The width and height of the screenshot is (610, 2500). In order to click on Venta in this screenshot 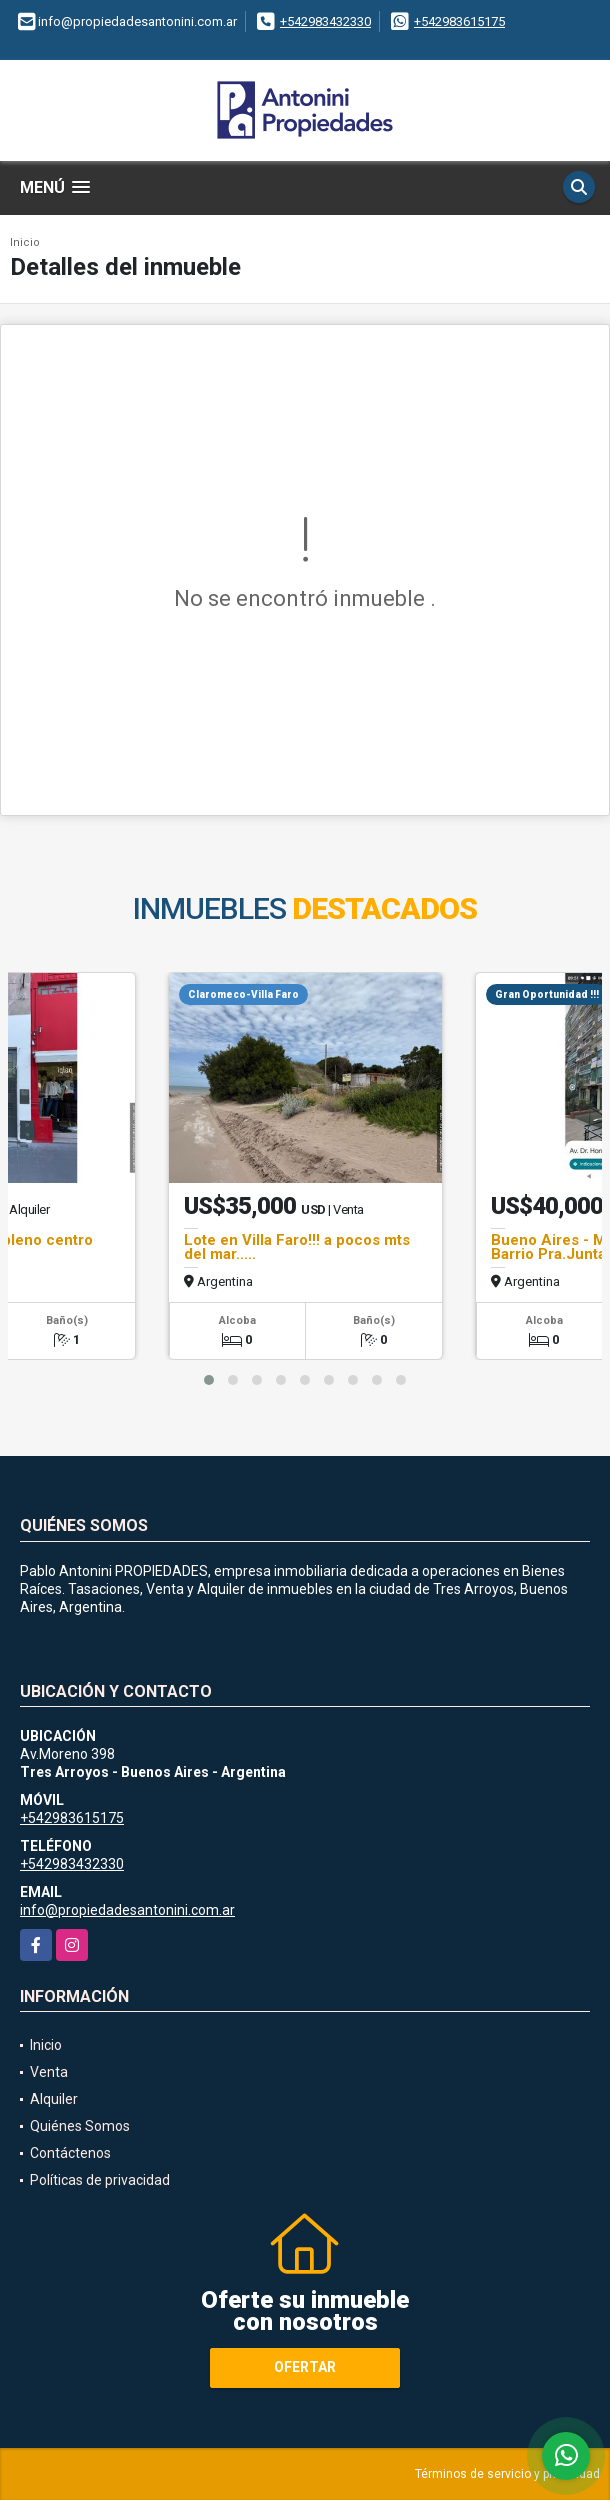, I will do `click(49, 2072)`.